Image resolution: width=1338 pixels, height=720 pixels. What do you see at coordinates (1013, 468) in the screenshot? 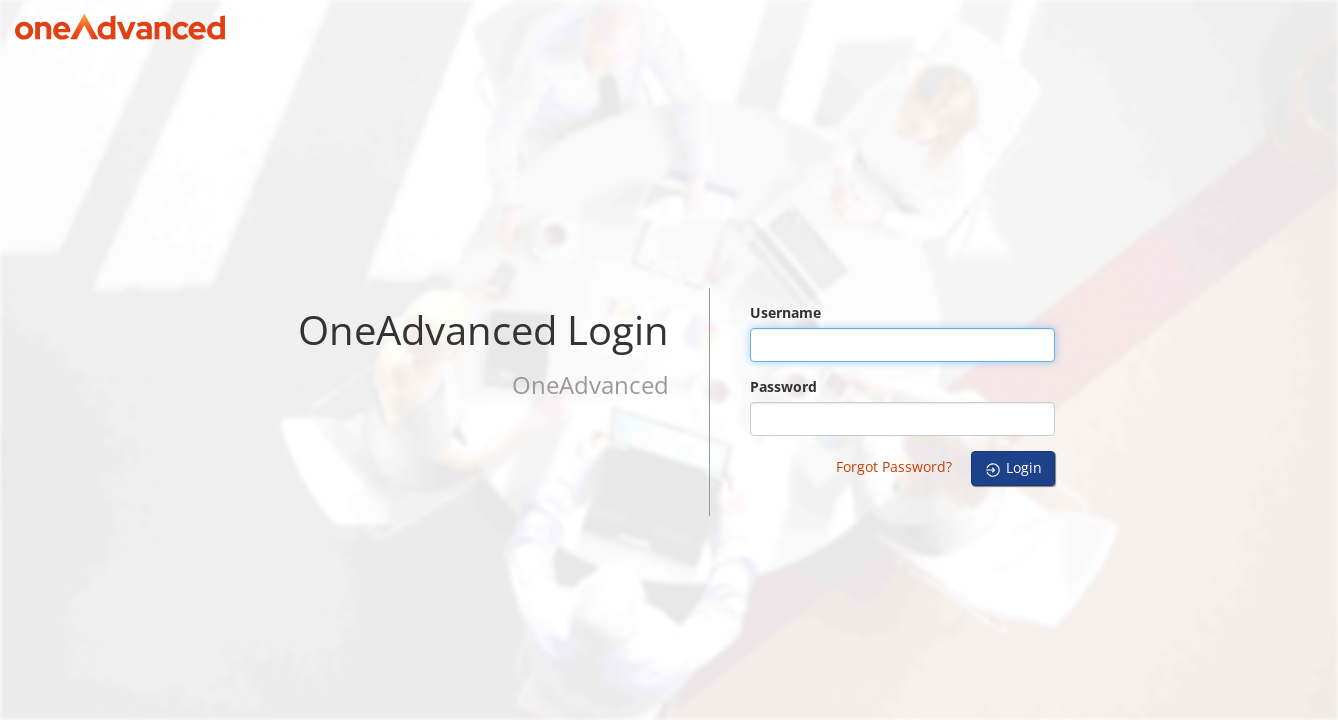
I see `Login` at bounding box center [1013, 468].